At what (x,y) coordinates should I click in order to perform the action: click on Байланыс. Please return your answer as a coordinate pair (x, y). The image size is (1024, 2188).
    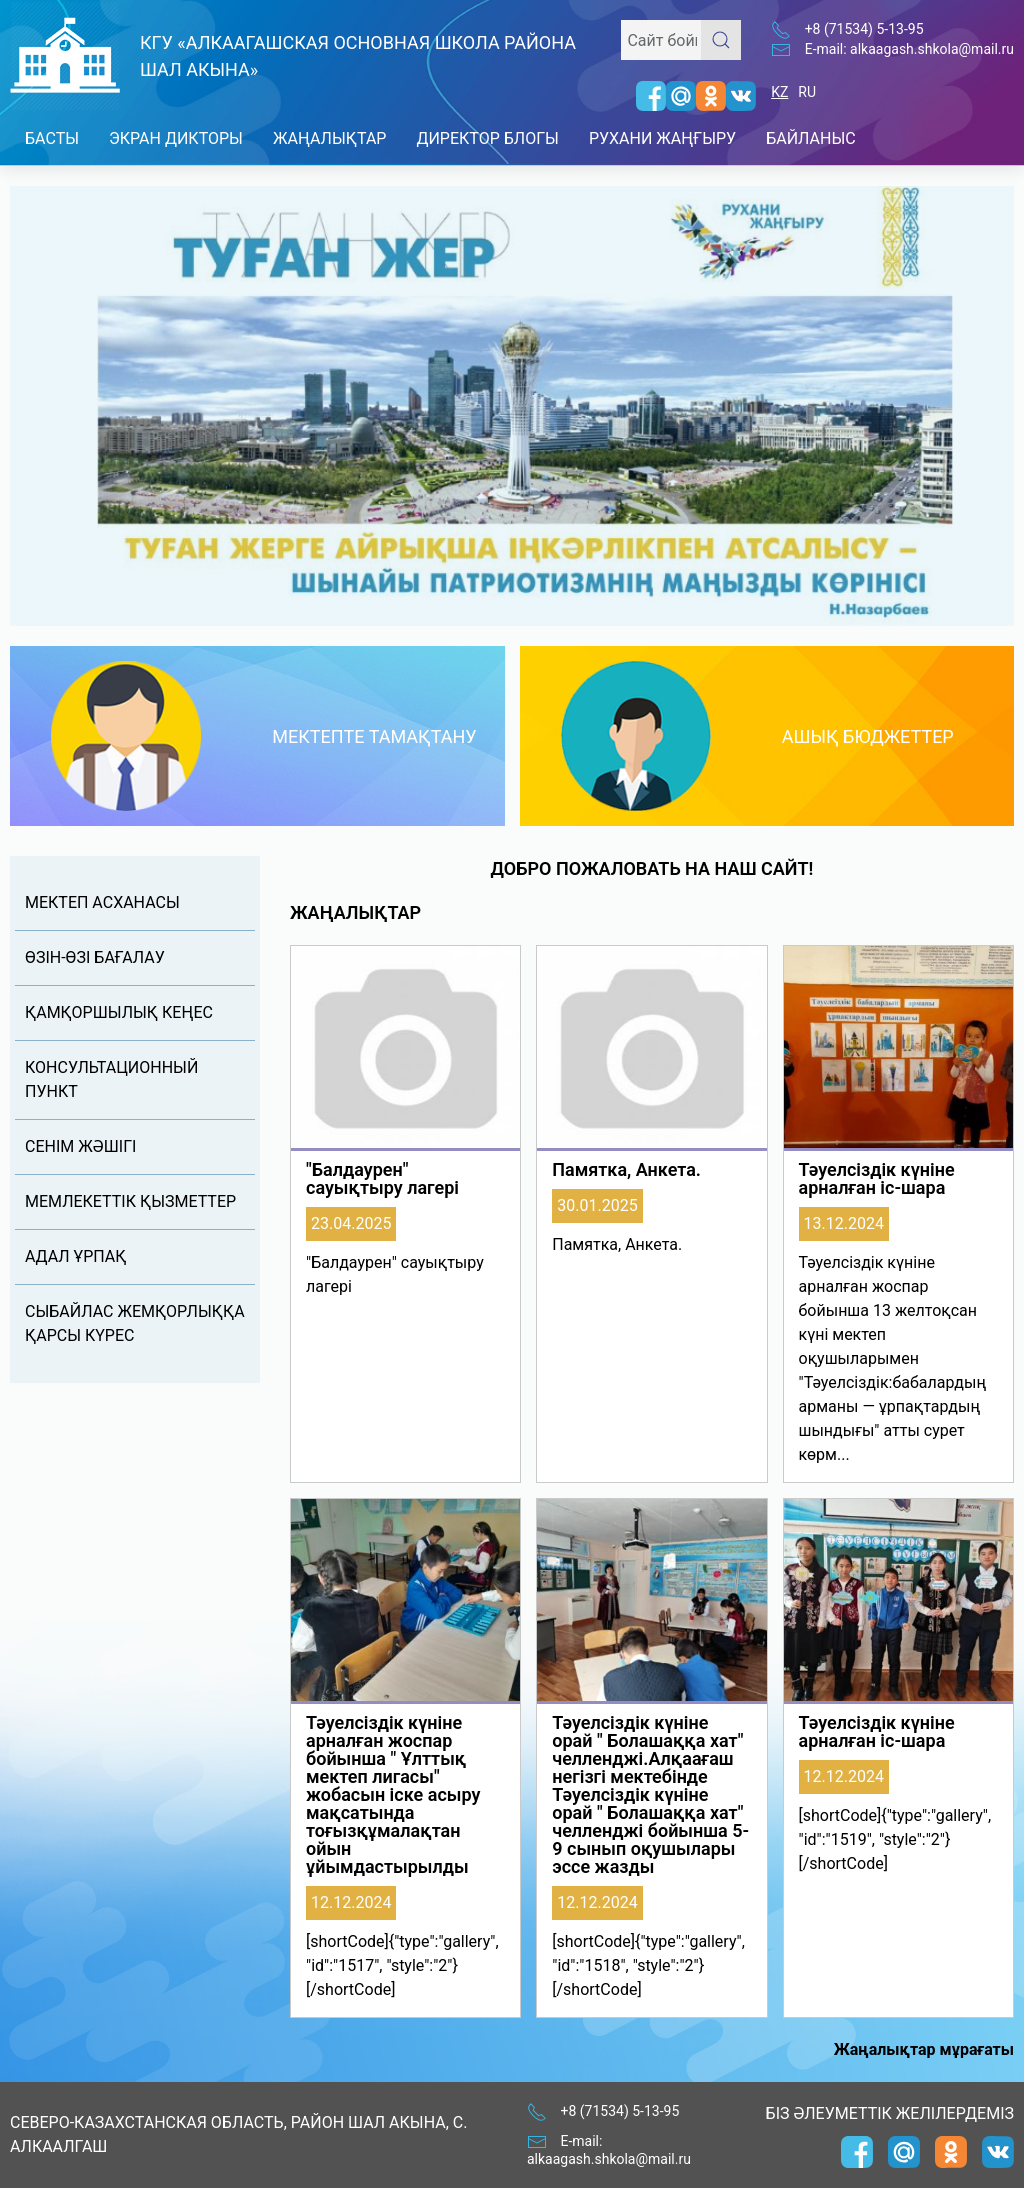
    Looking at the image, I should click on (811, 138).